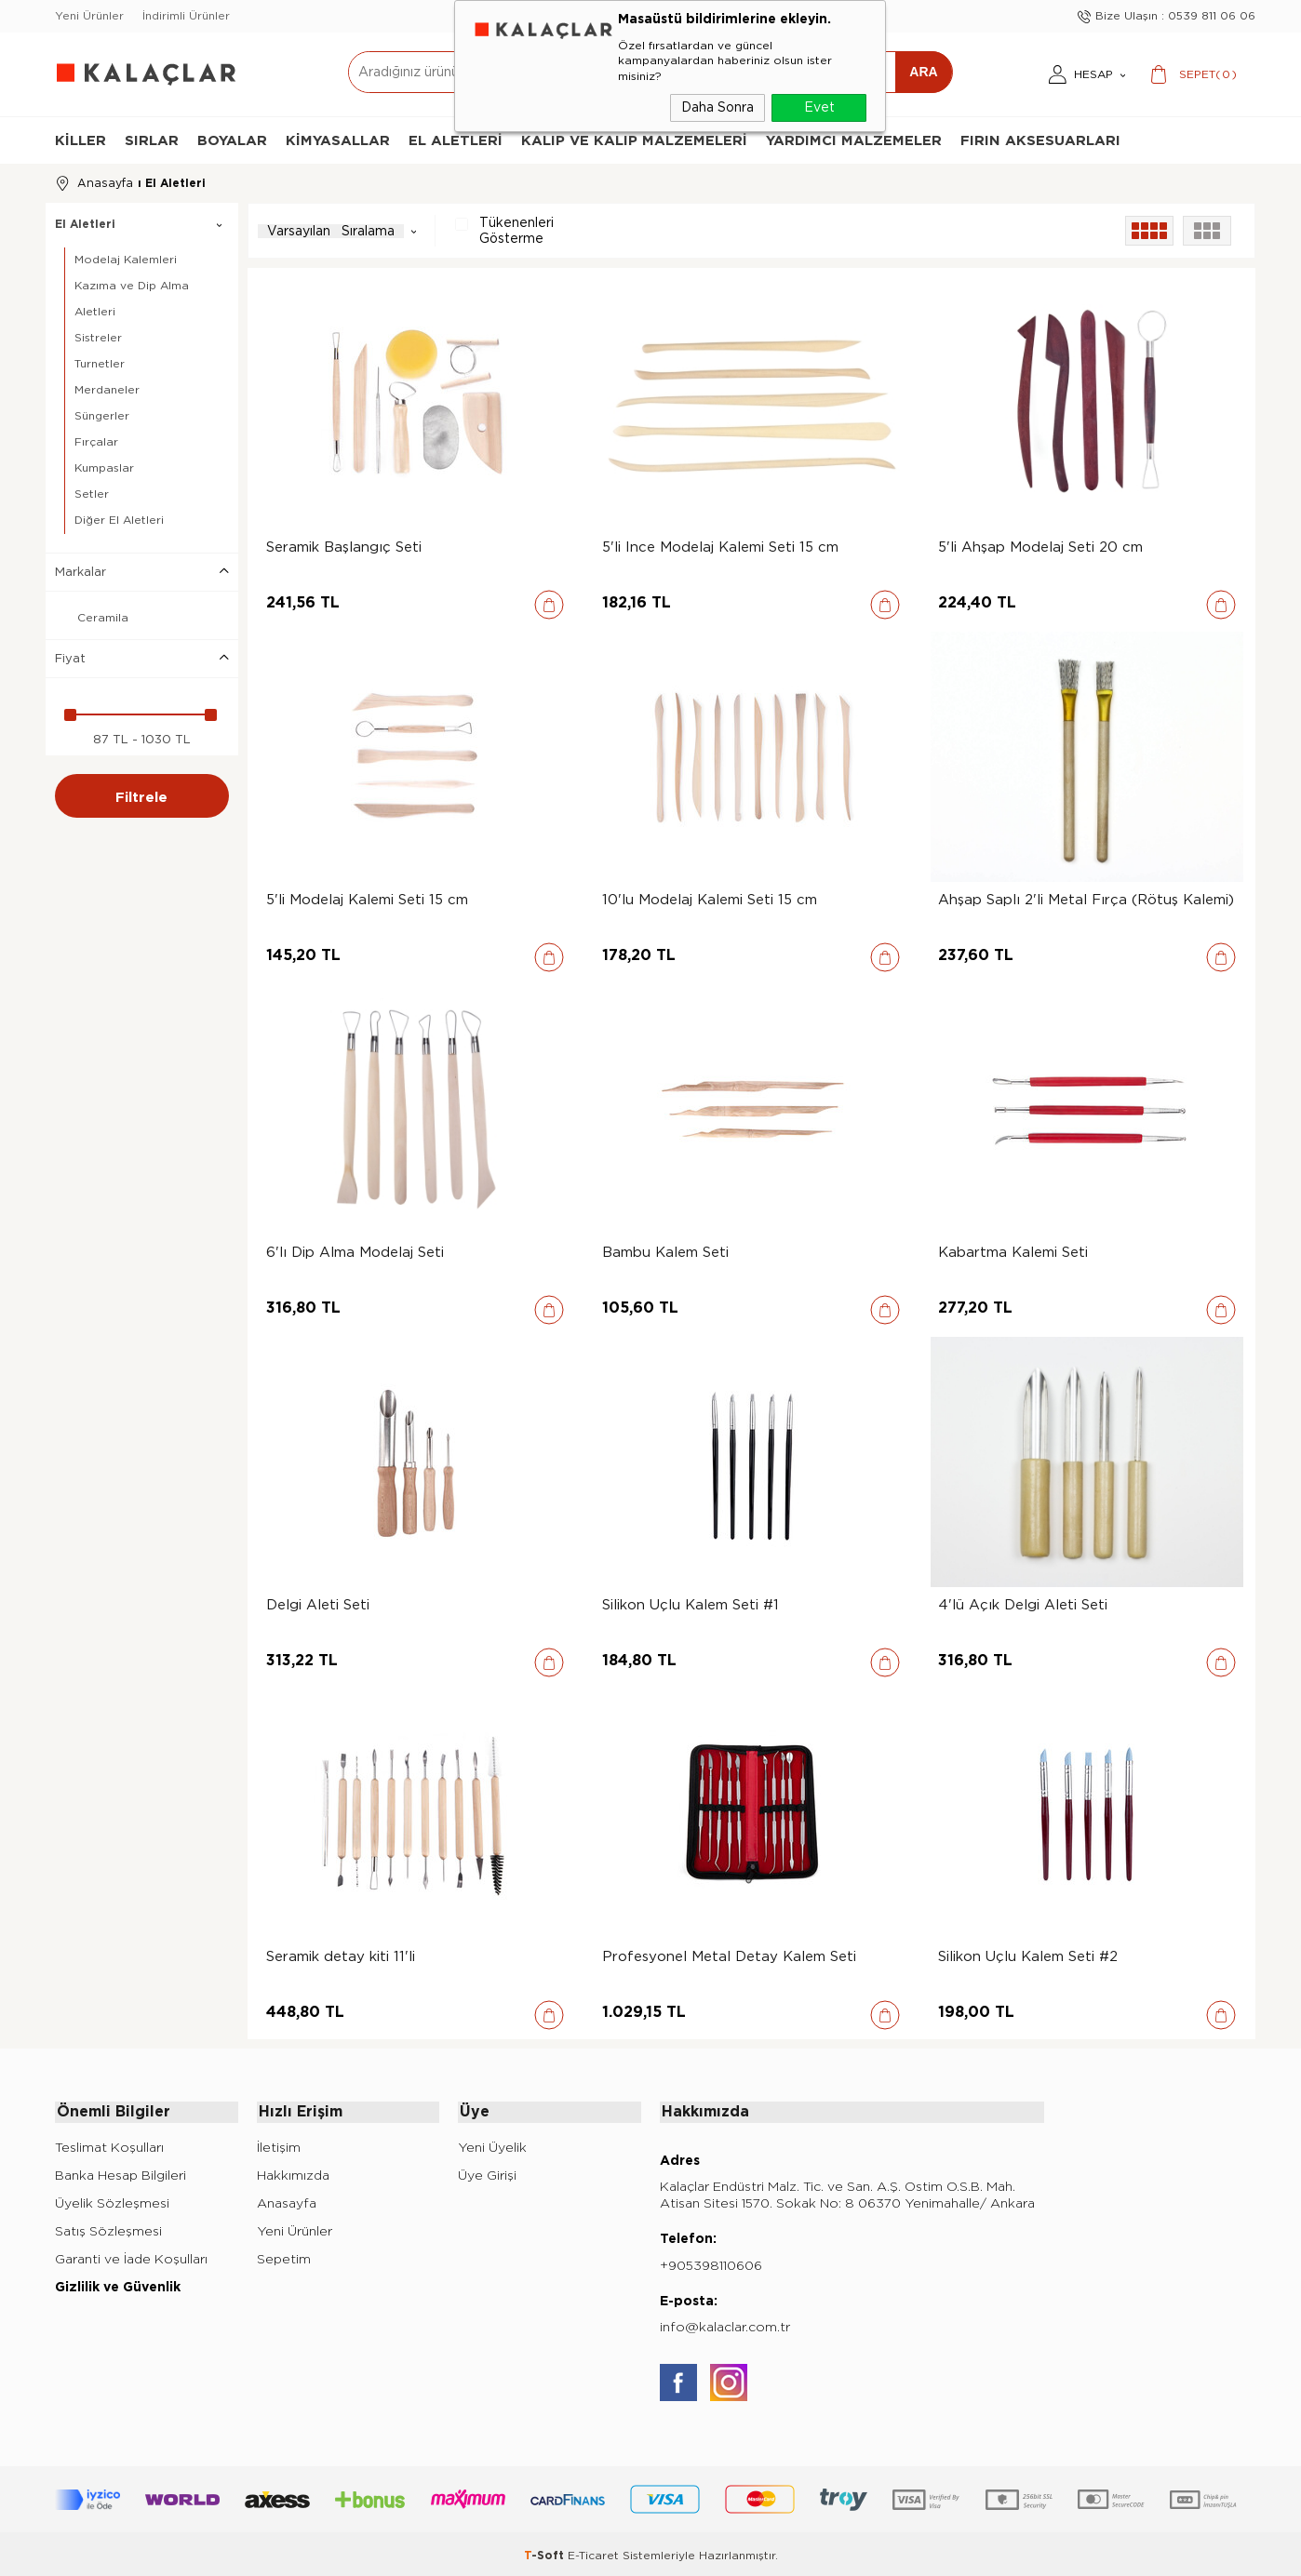 Image resolution: width=1301 pixels, height=2576 pixels. I want to click on Yardımcı Malzemeler, so click(854, 140).